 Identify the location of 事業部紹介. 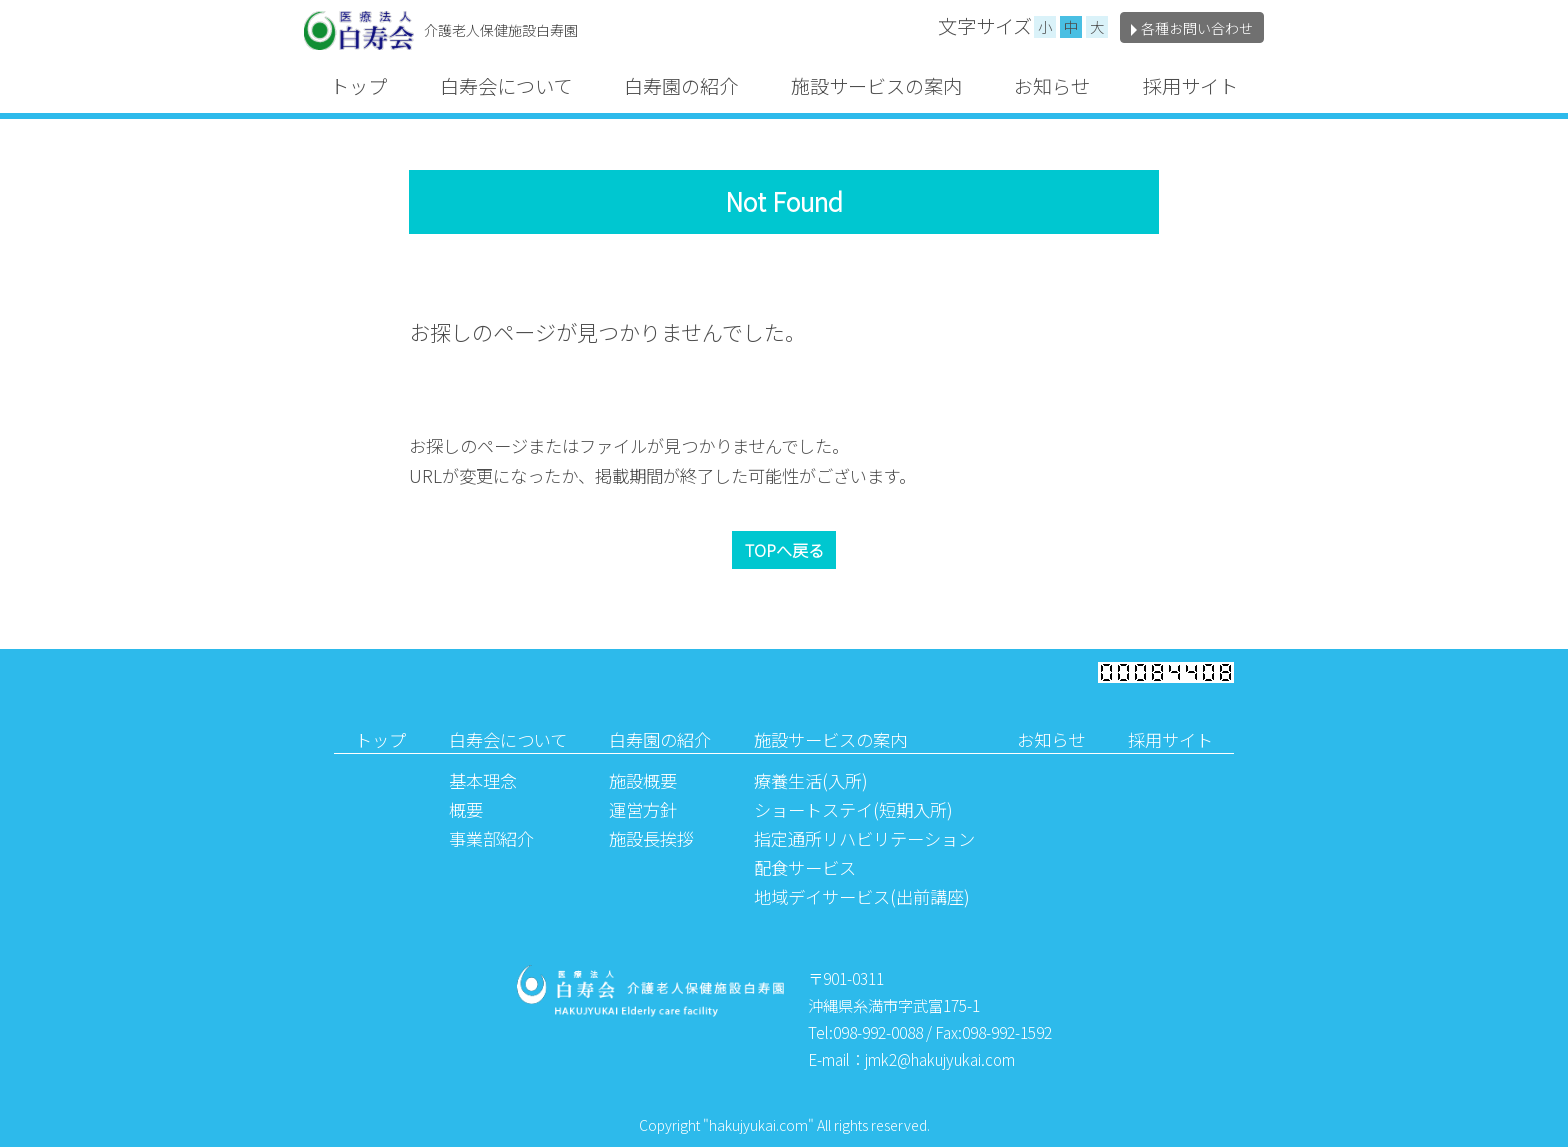
(491, 838).